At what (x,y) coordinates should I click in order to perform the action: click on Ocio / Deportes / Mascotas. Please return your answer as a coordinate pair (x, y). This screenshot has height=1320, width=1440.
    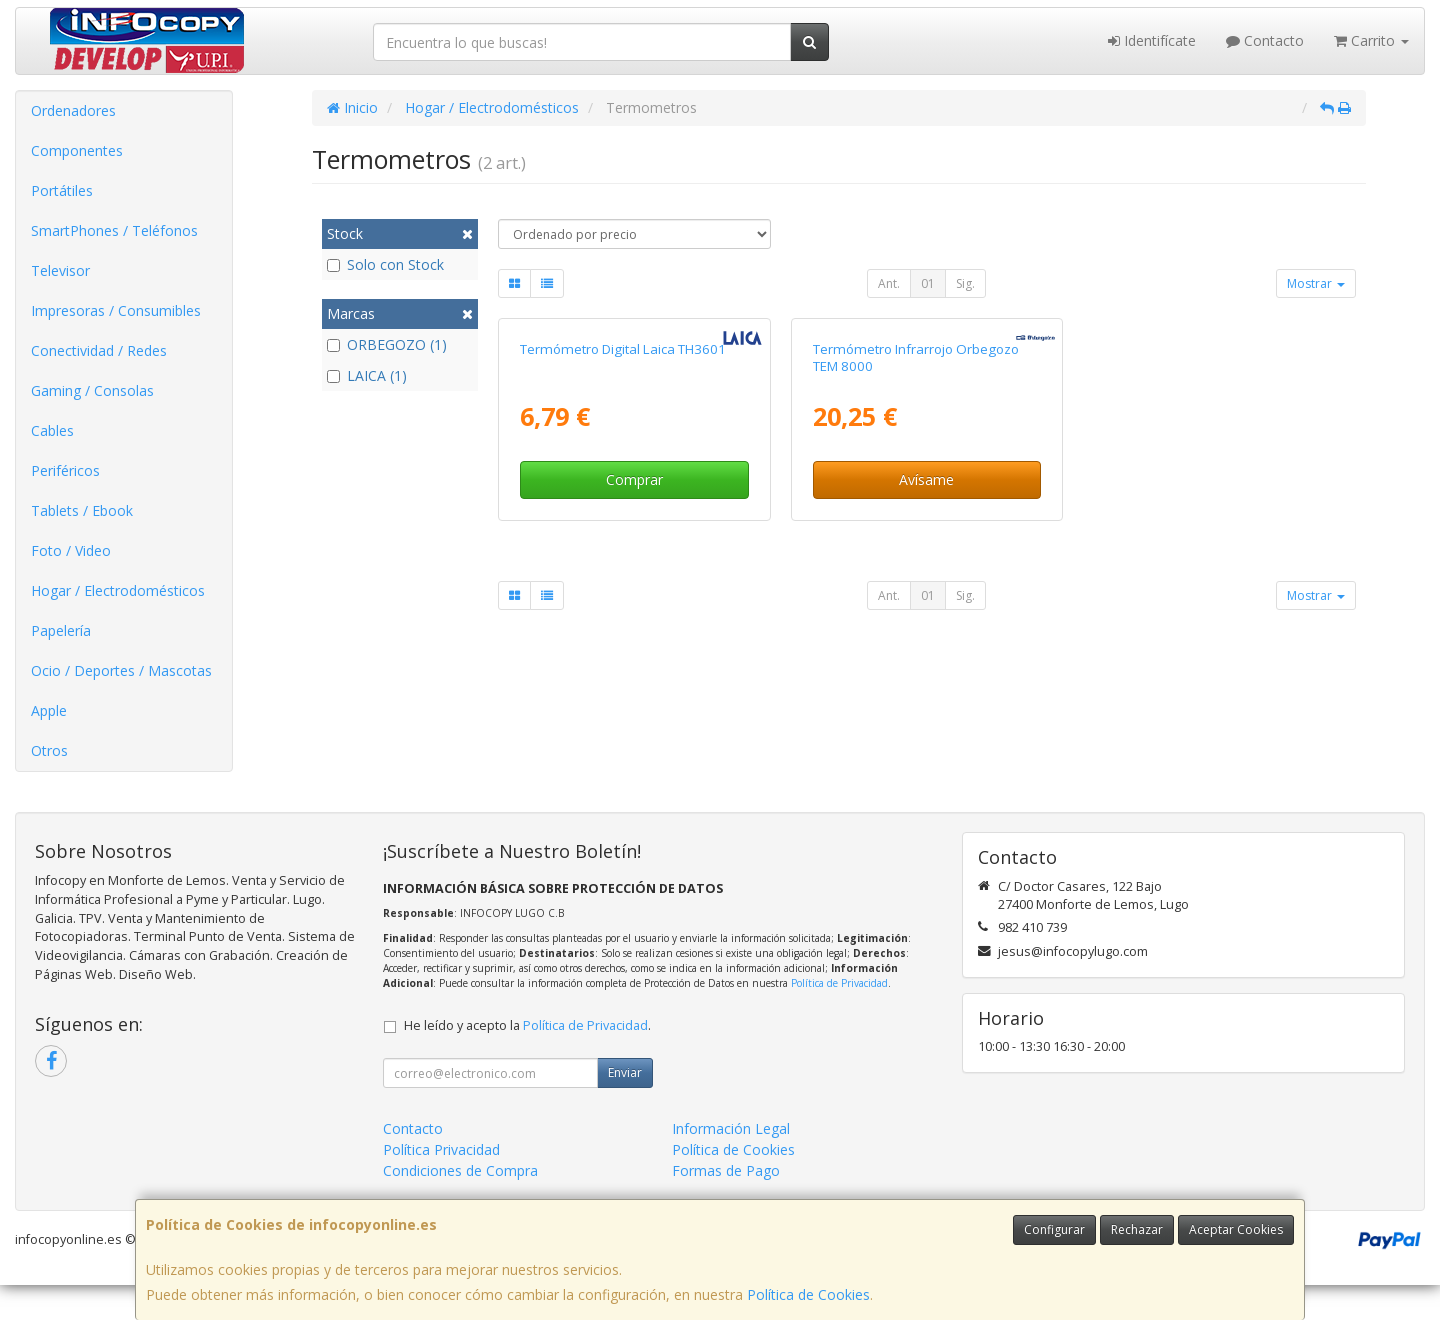
    Looking at the image, I should click on (121, 670).